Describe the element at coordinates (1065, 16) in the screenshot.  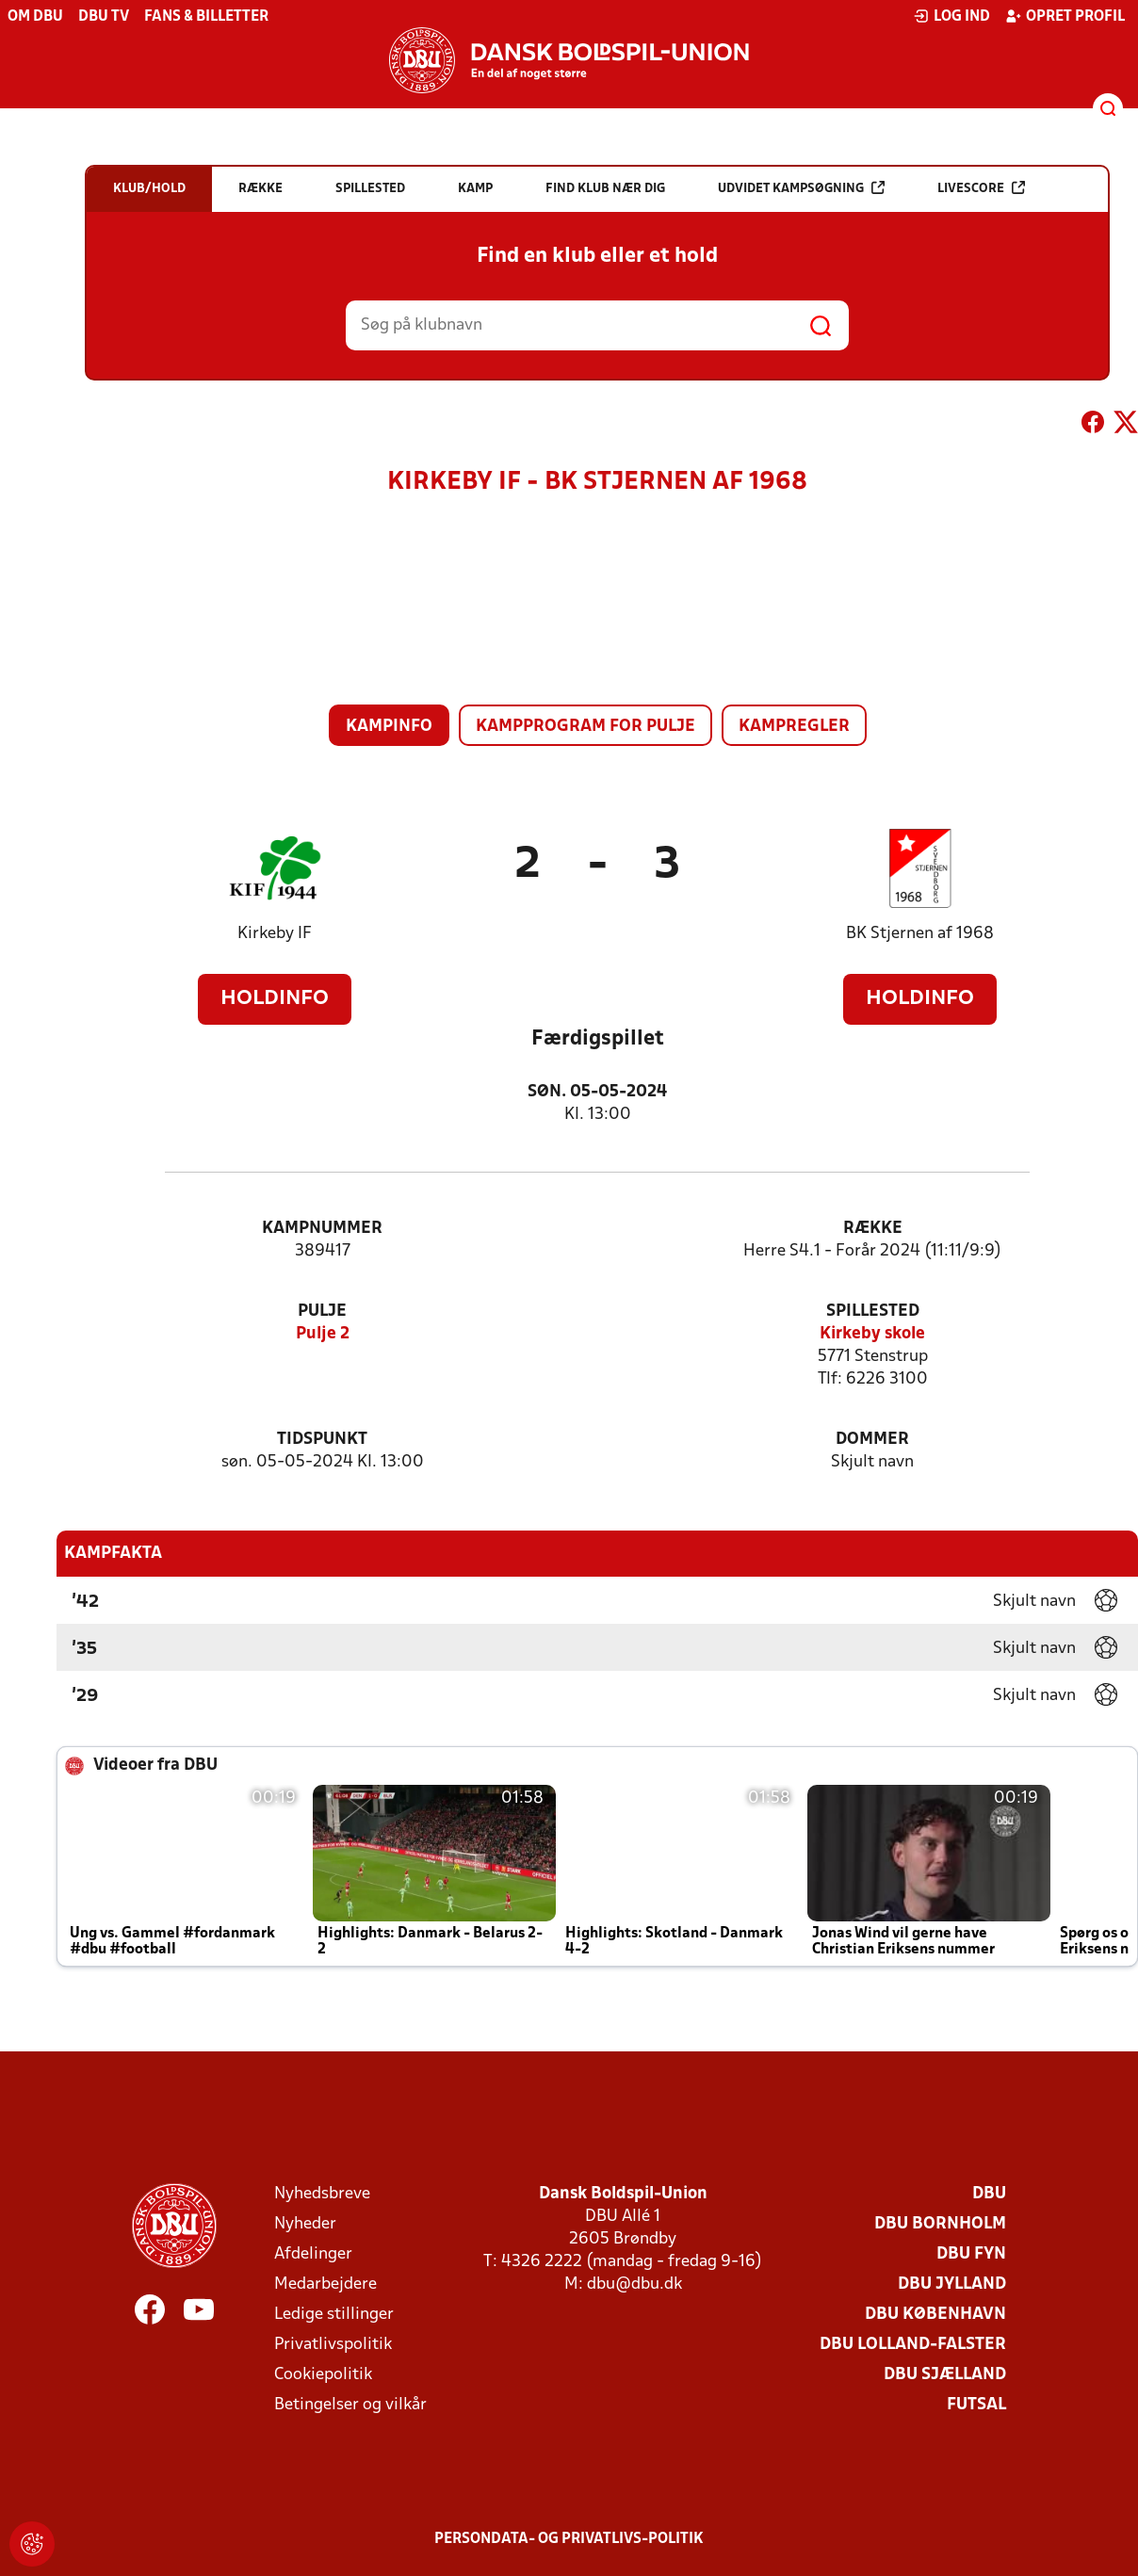
I see `Opret profil` at that location.